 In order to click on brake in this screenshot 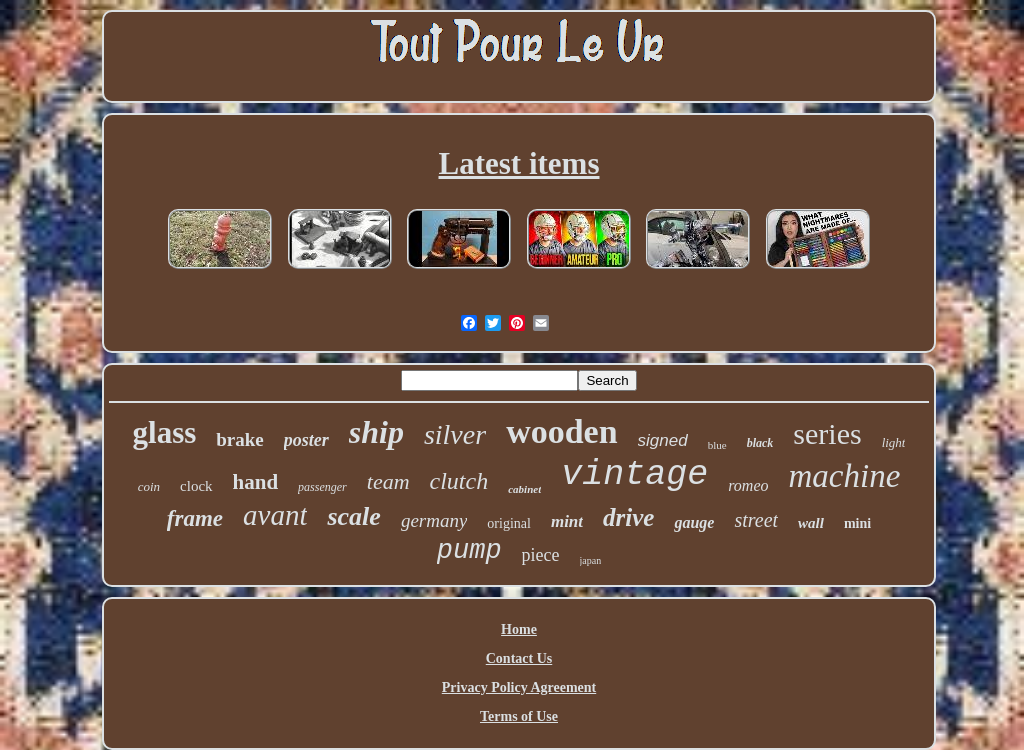, I will do `click(240, 439)`.